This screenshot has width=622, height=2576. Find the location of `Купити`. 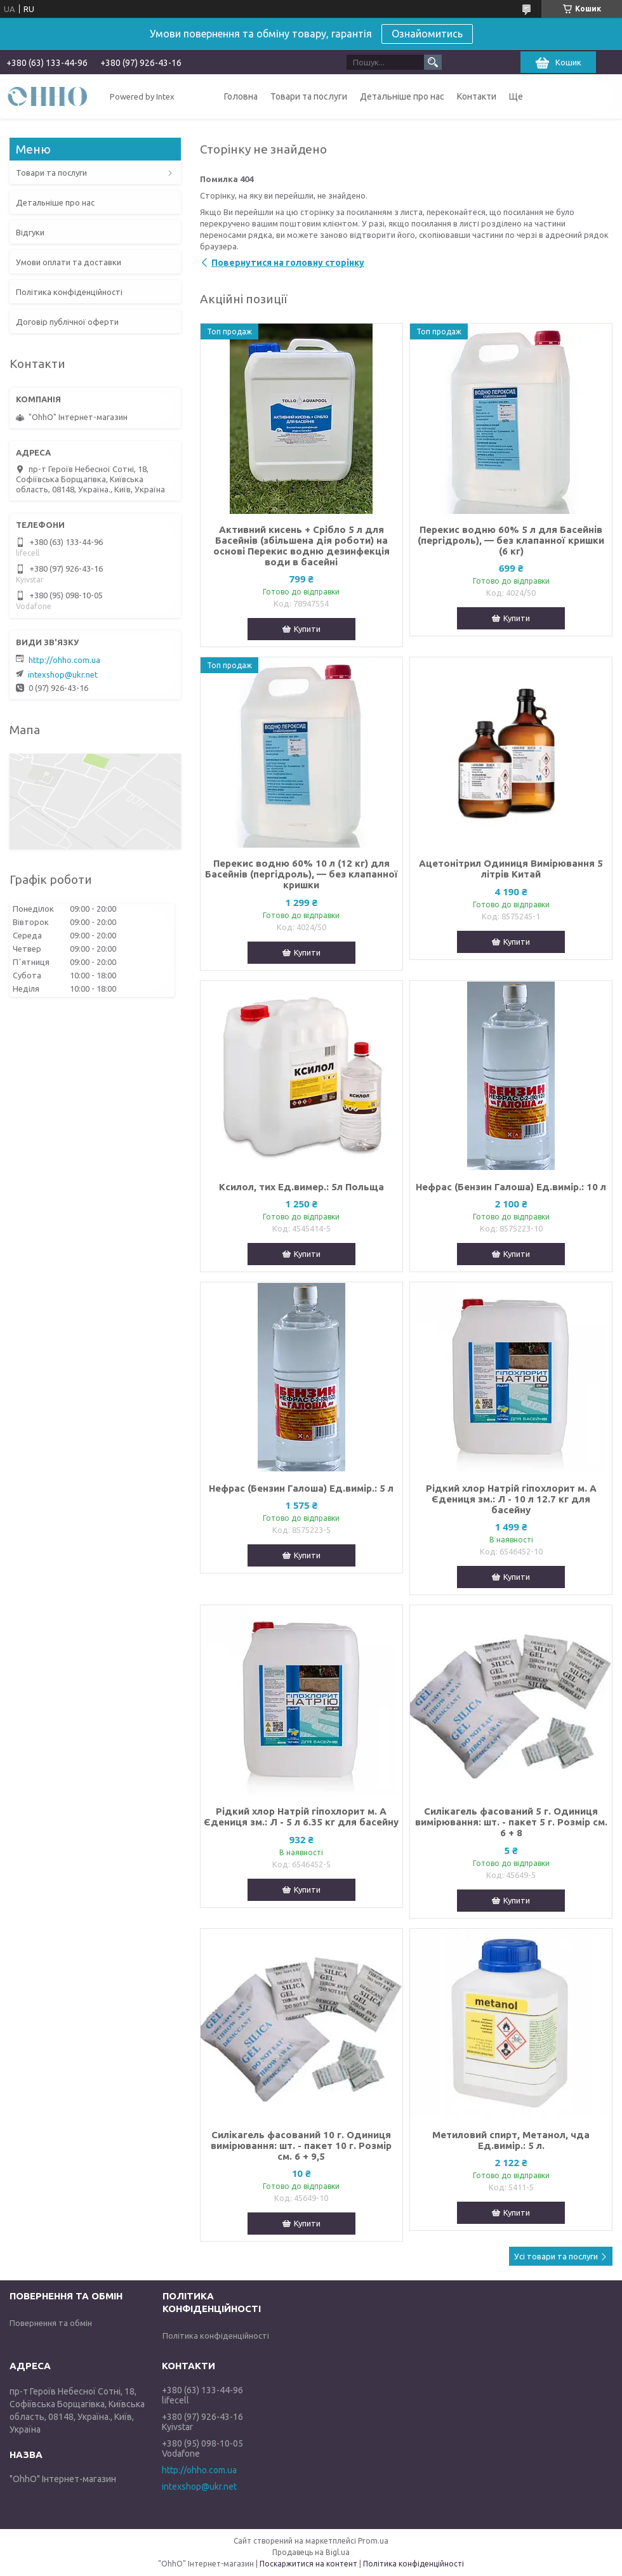

Купити is located at coordinates (307, 628).